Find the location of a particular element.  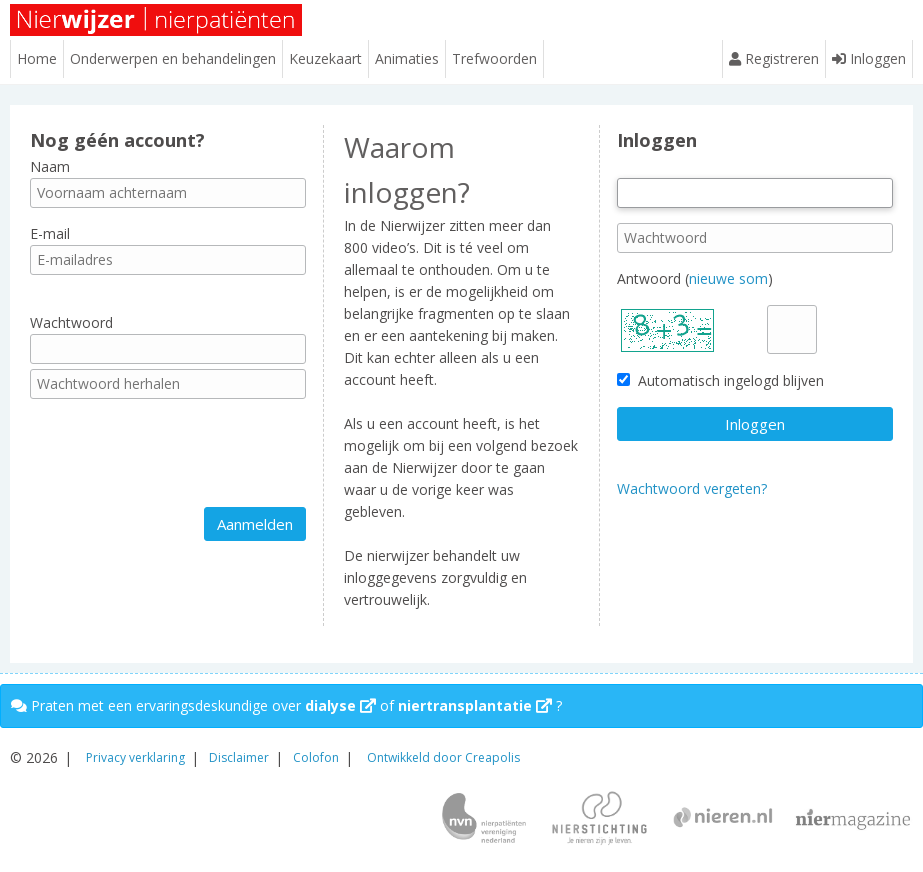

Trefwoorden is located at coordinates (494, 58).